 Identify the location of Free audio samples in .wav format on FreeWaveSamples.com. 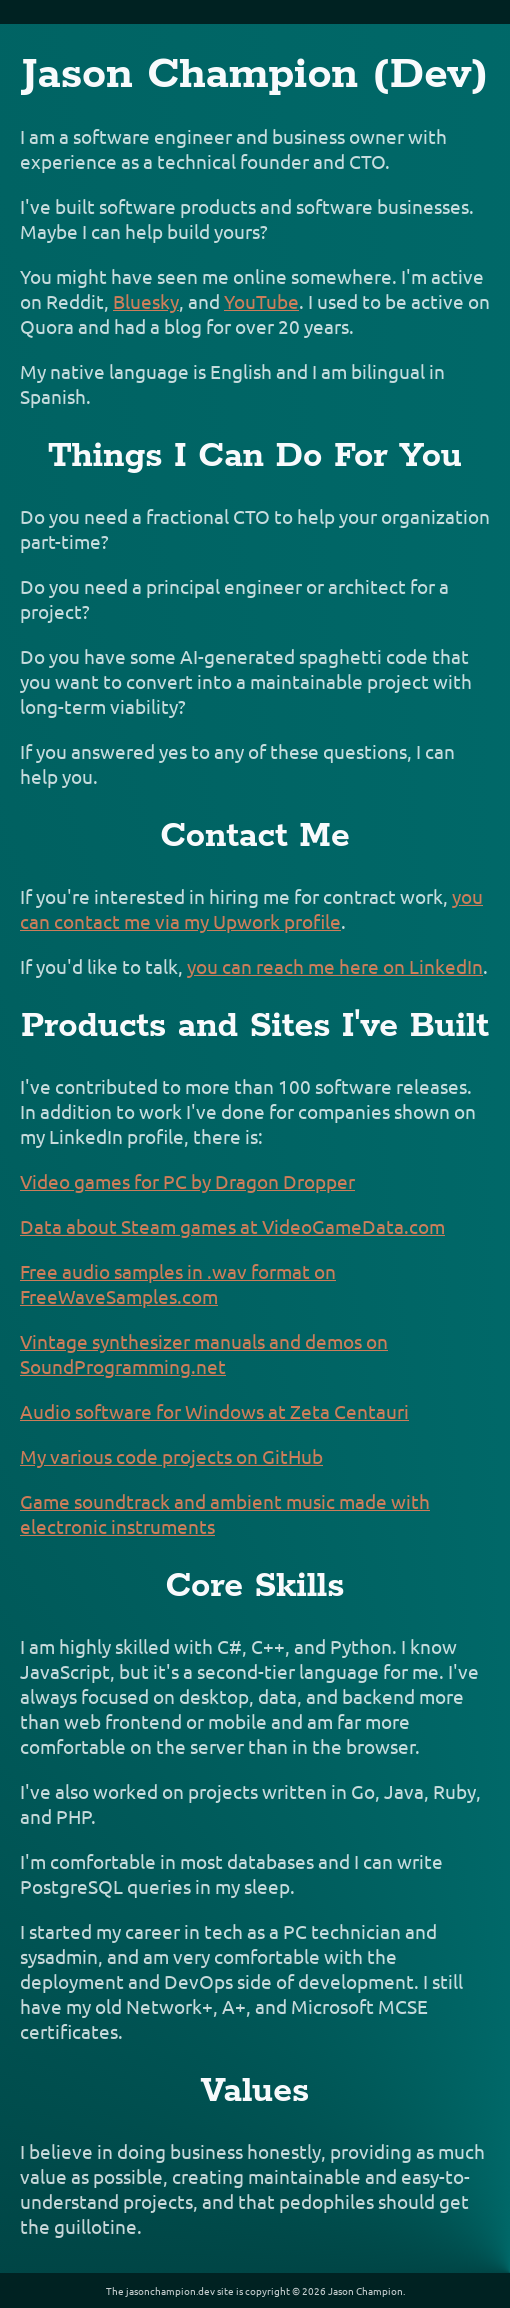
(178, 1283).